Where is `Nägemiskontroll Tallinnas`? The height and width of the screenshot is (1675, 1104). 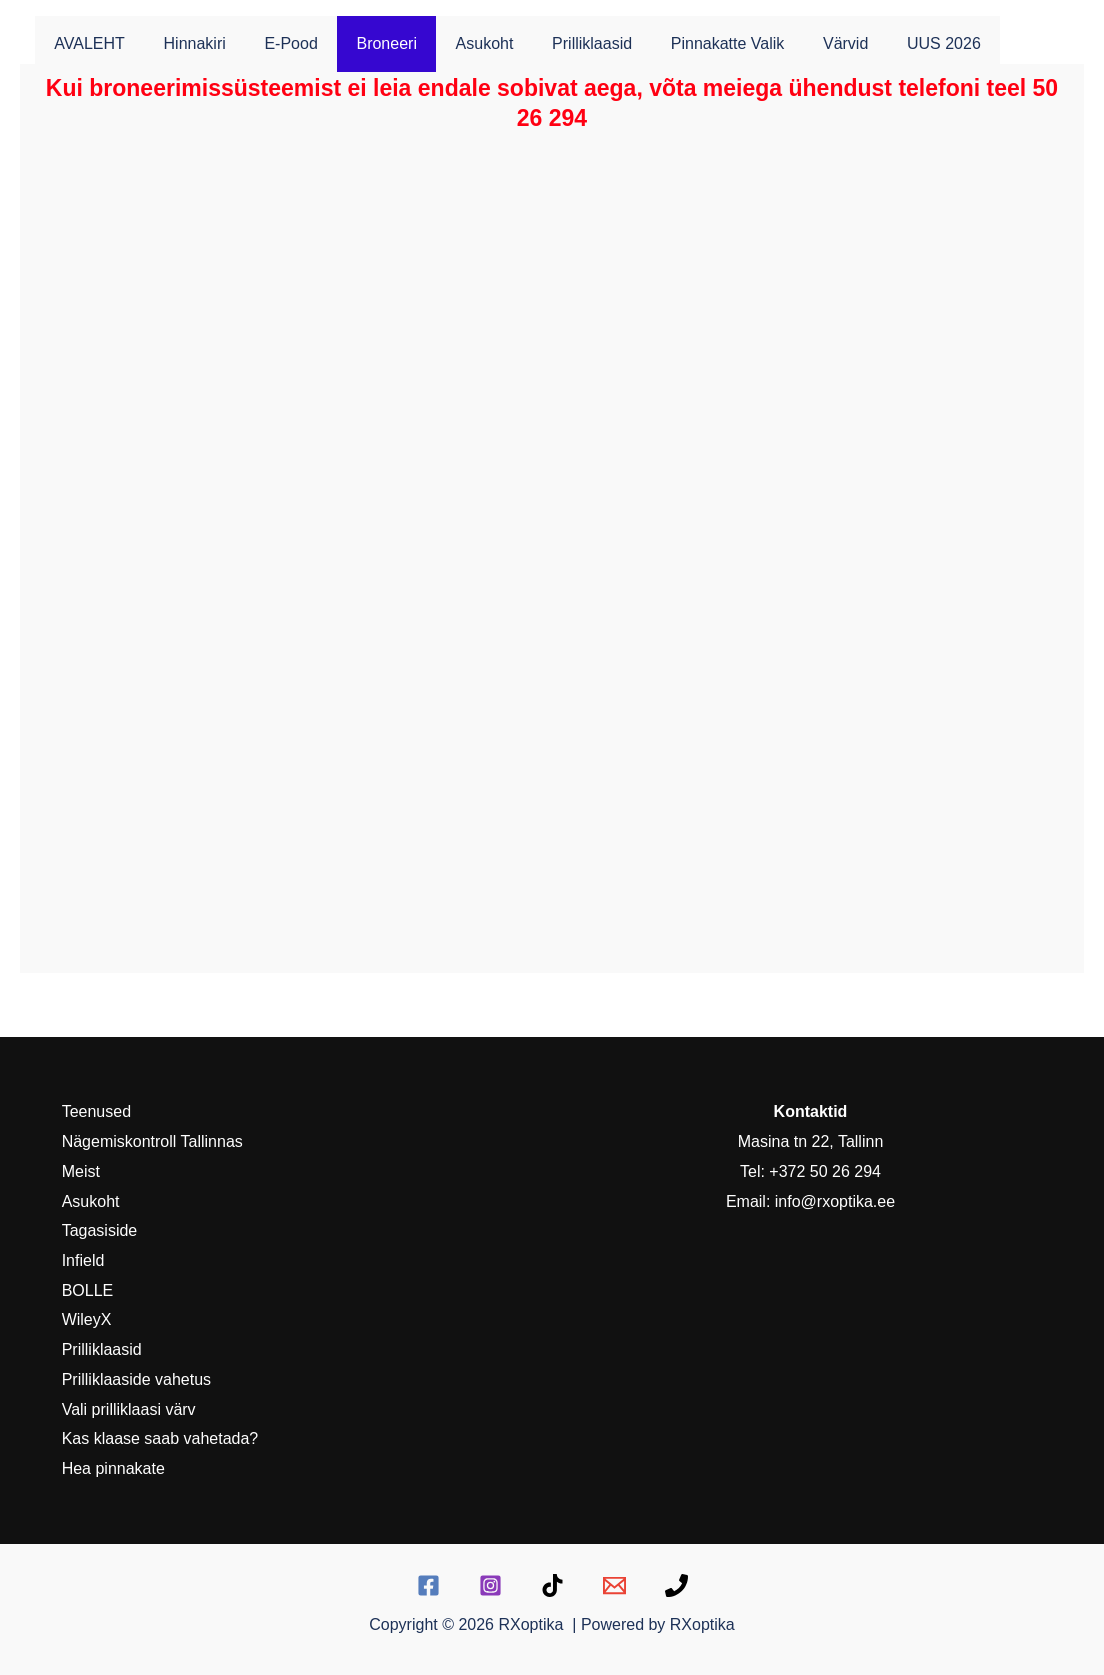
Nägemiskontroll Tallinnas is located at coordinates (150, 1141).